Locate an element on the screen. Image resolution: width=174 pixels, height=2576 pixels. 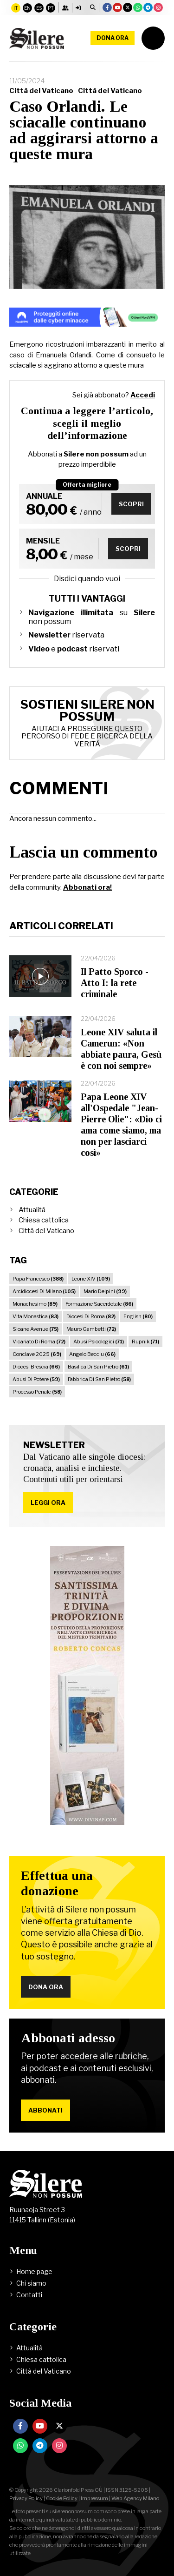
Abusi Psicologici is located at coordinates (98, 1341).